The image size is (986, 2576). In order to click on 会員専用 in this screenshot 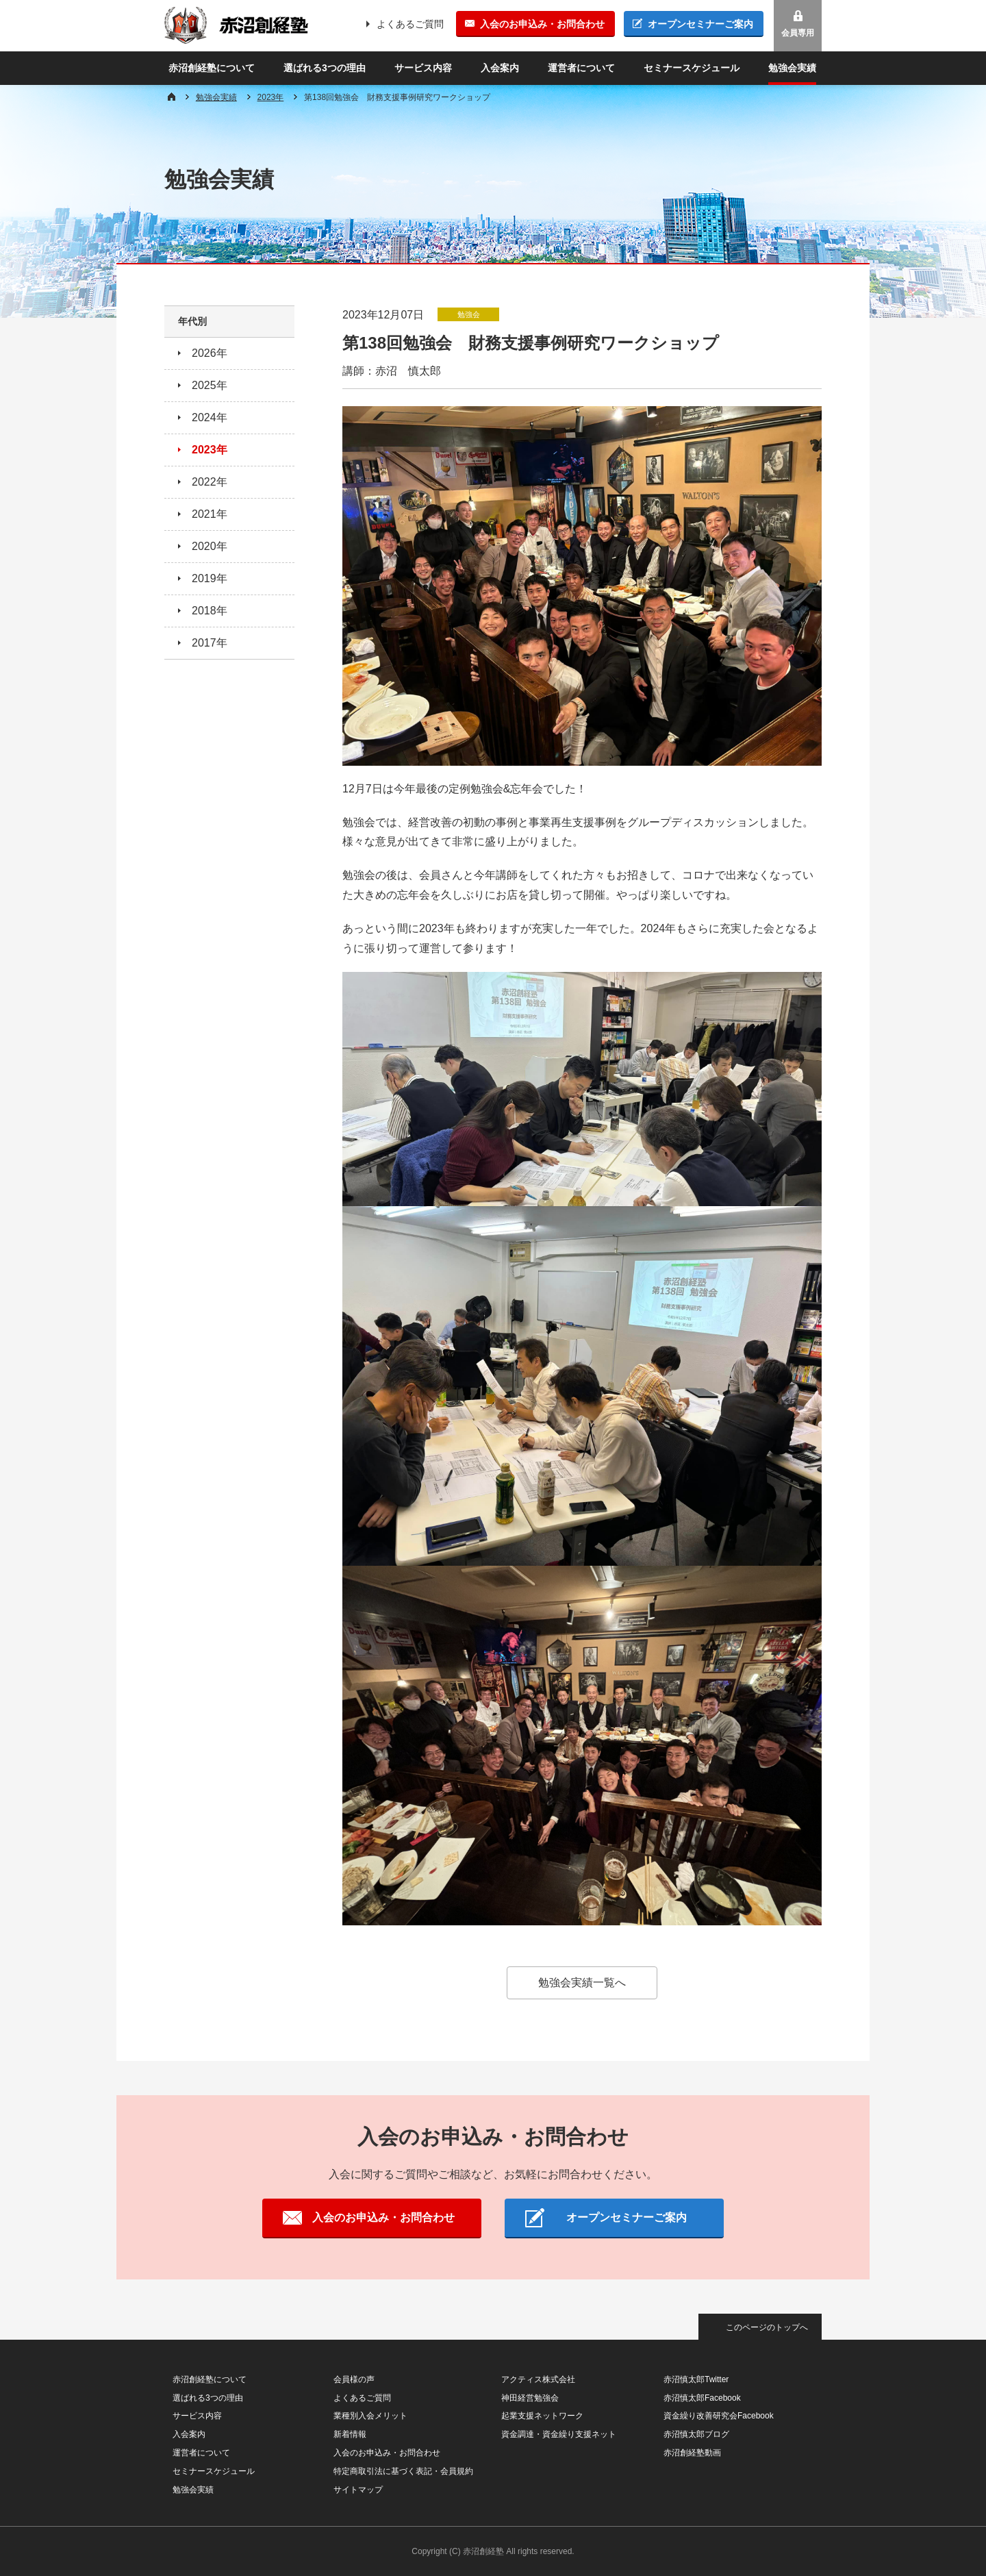, I will do `click(797, 33)`.